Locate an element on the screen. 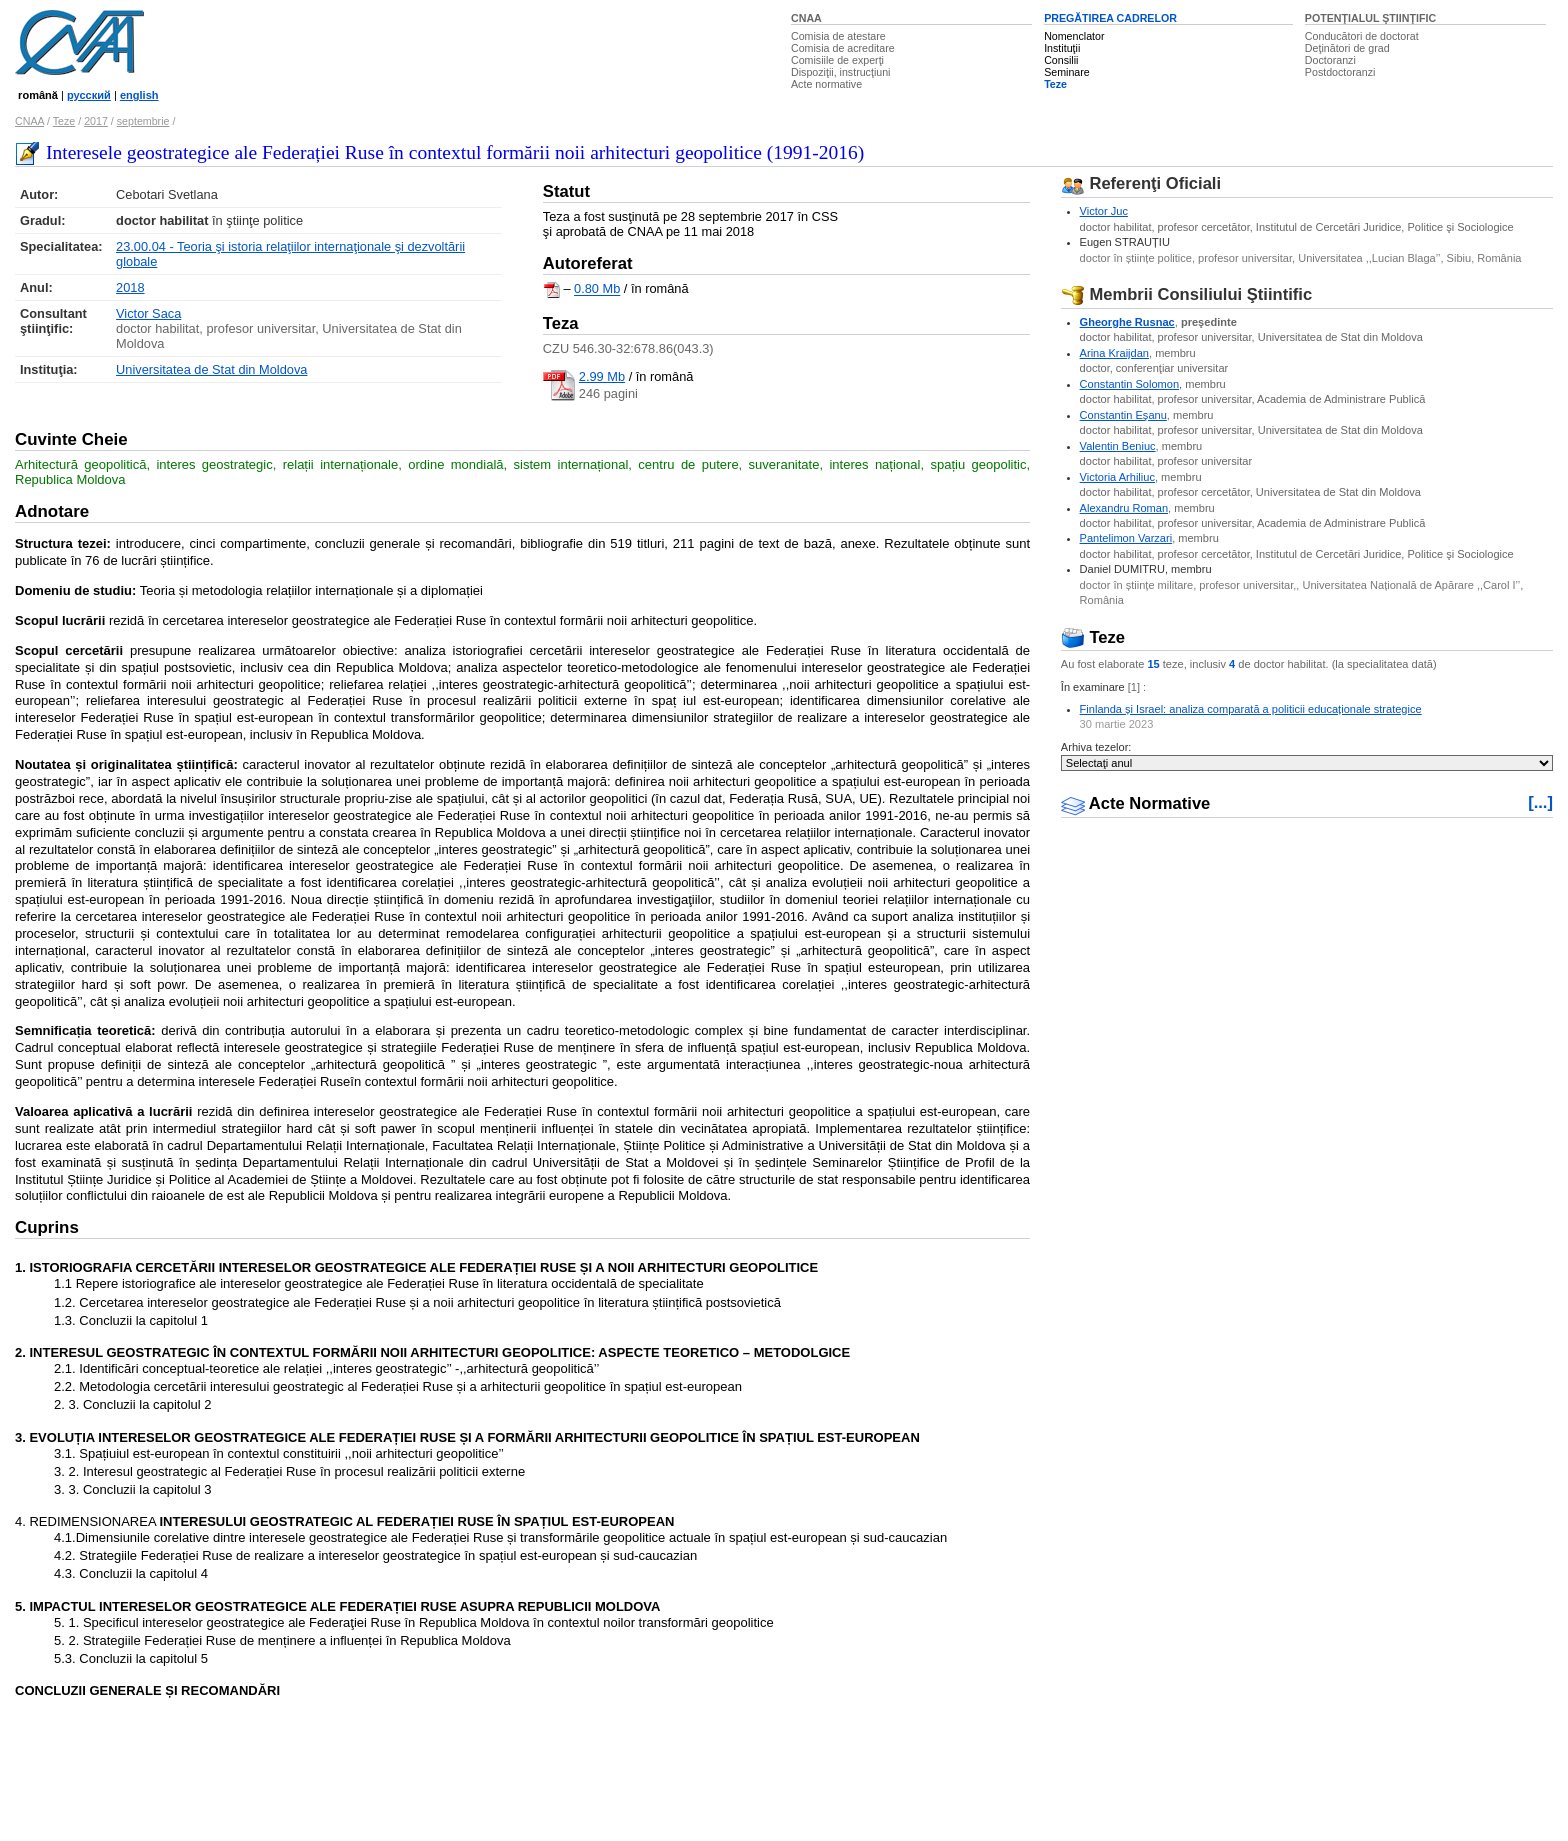 The width and height of the screenshot is (1568, 1841). 2018 is located at coordinates (130, 287).